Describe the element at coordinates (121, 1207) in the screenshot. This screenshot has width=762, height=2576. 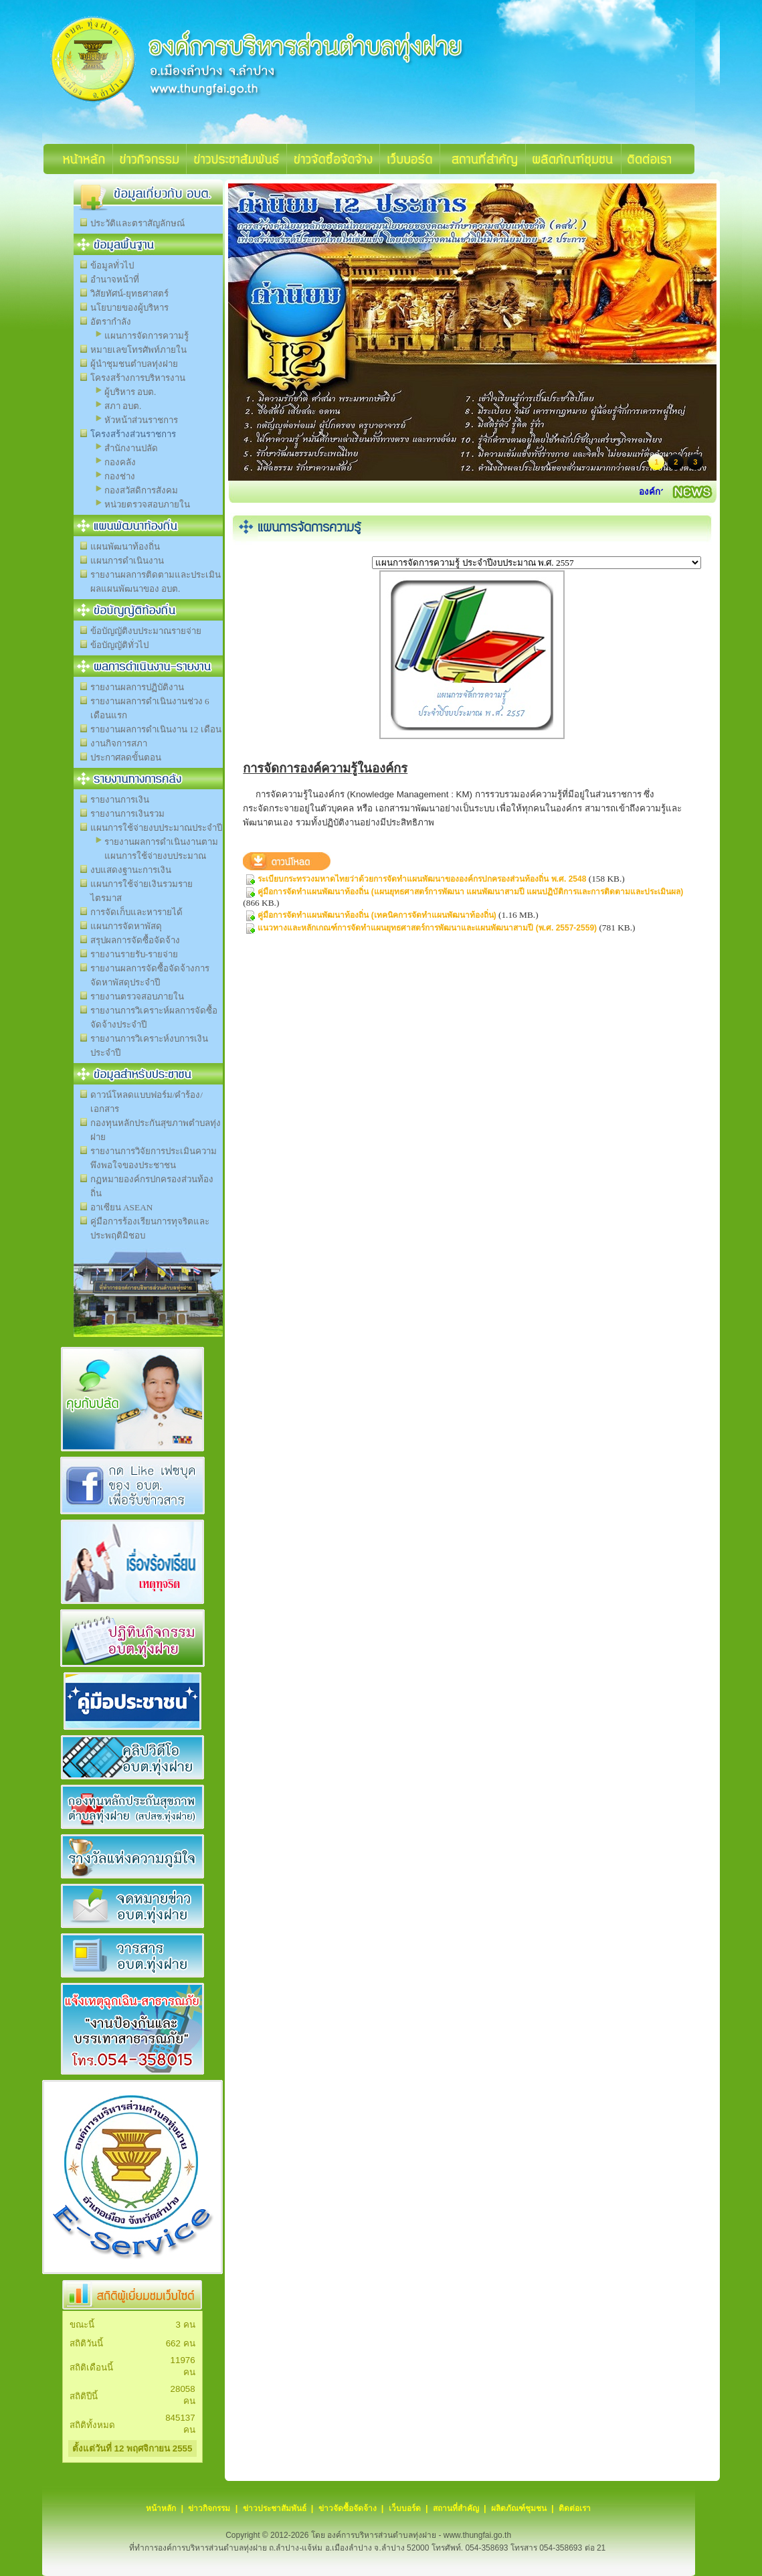
I see `อาเซียน ASEAN` at that location.